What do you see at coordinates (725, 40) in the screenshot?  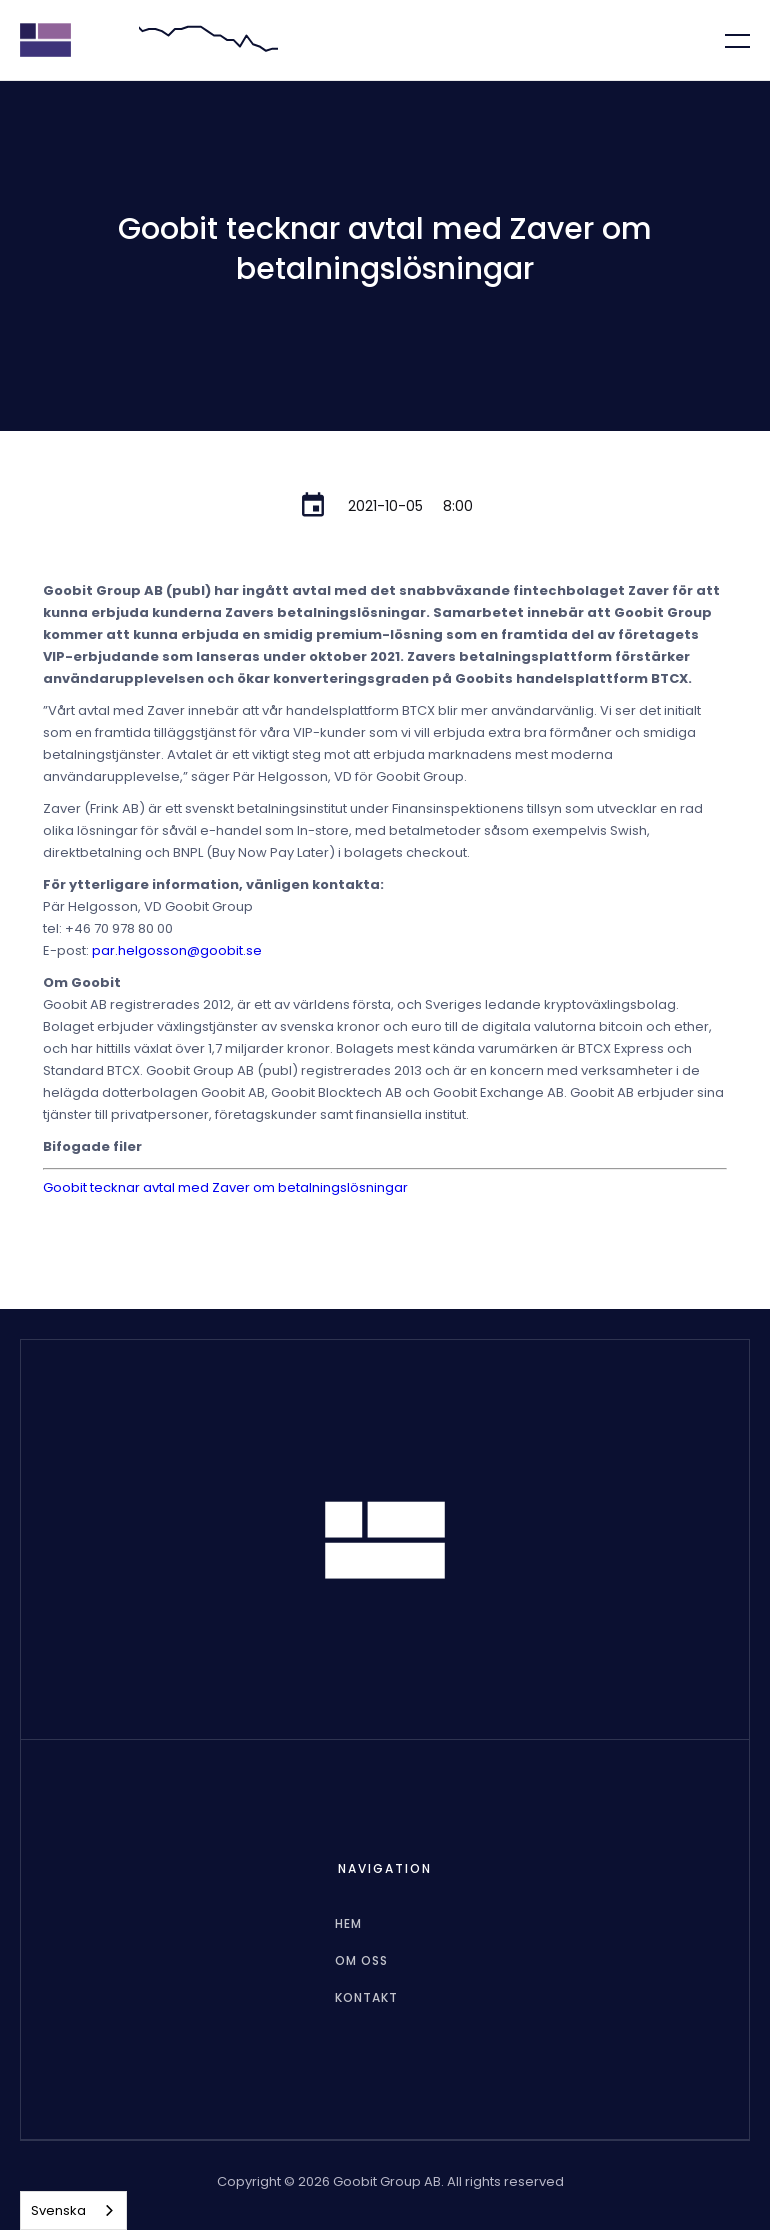 I see `[button]` at bounding box center [725, 40].